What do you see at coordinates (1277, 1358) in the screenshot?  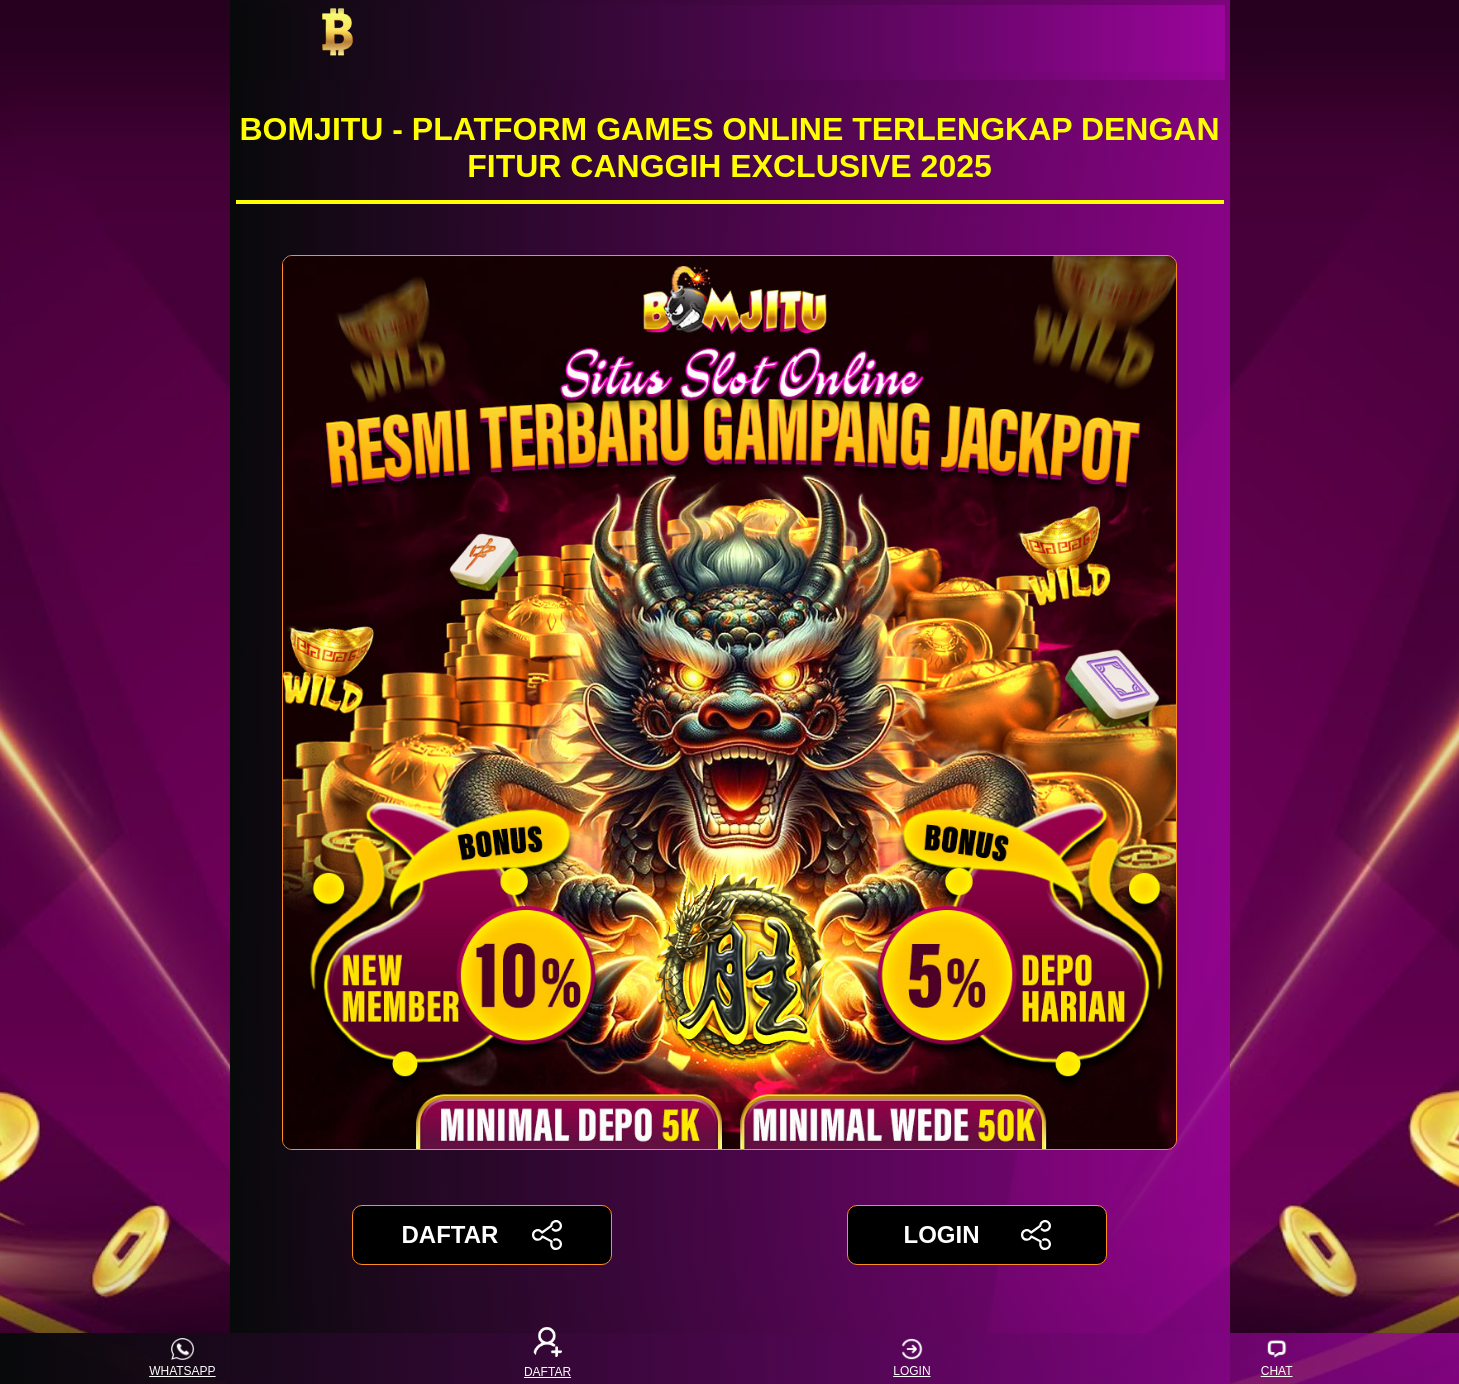 I see `CHAT` at bounding box center [1277, 1358].